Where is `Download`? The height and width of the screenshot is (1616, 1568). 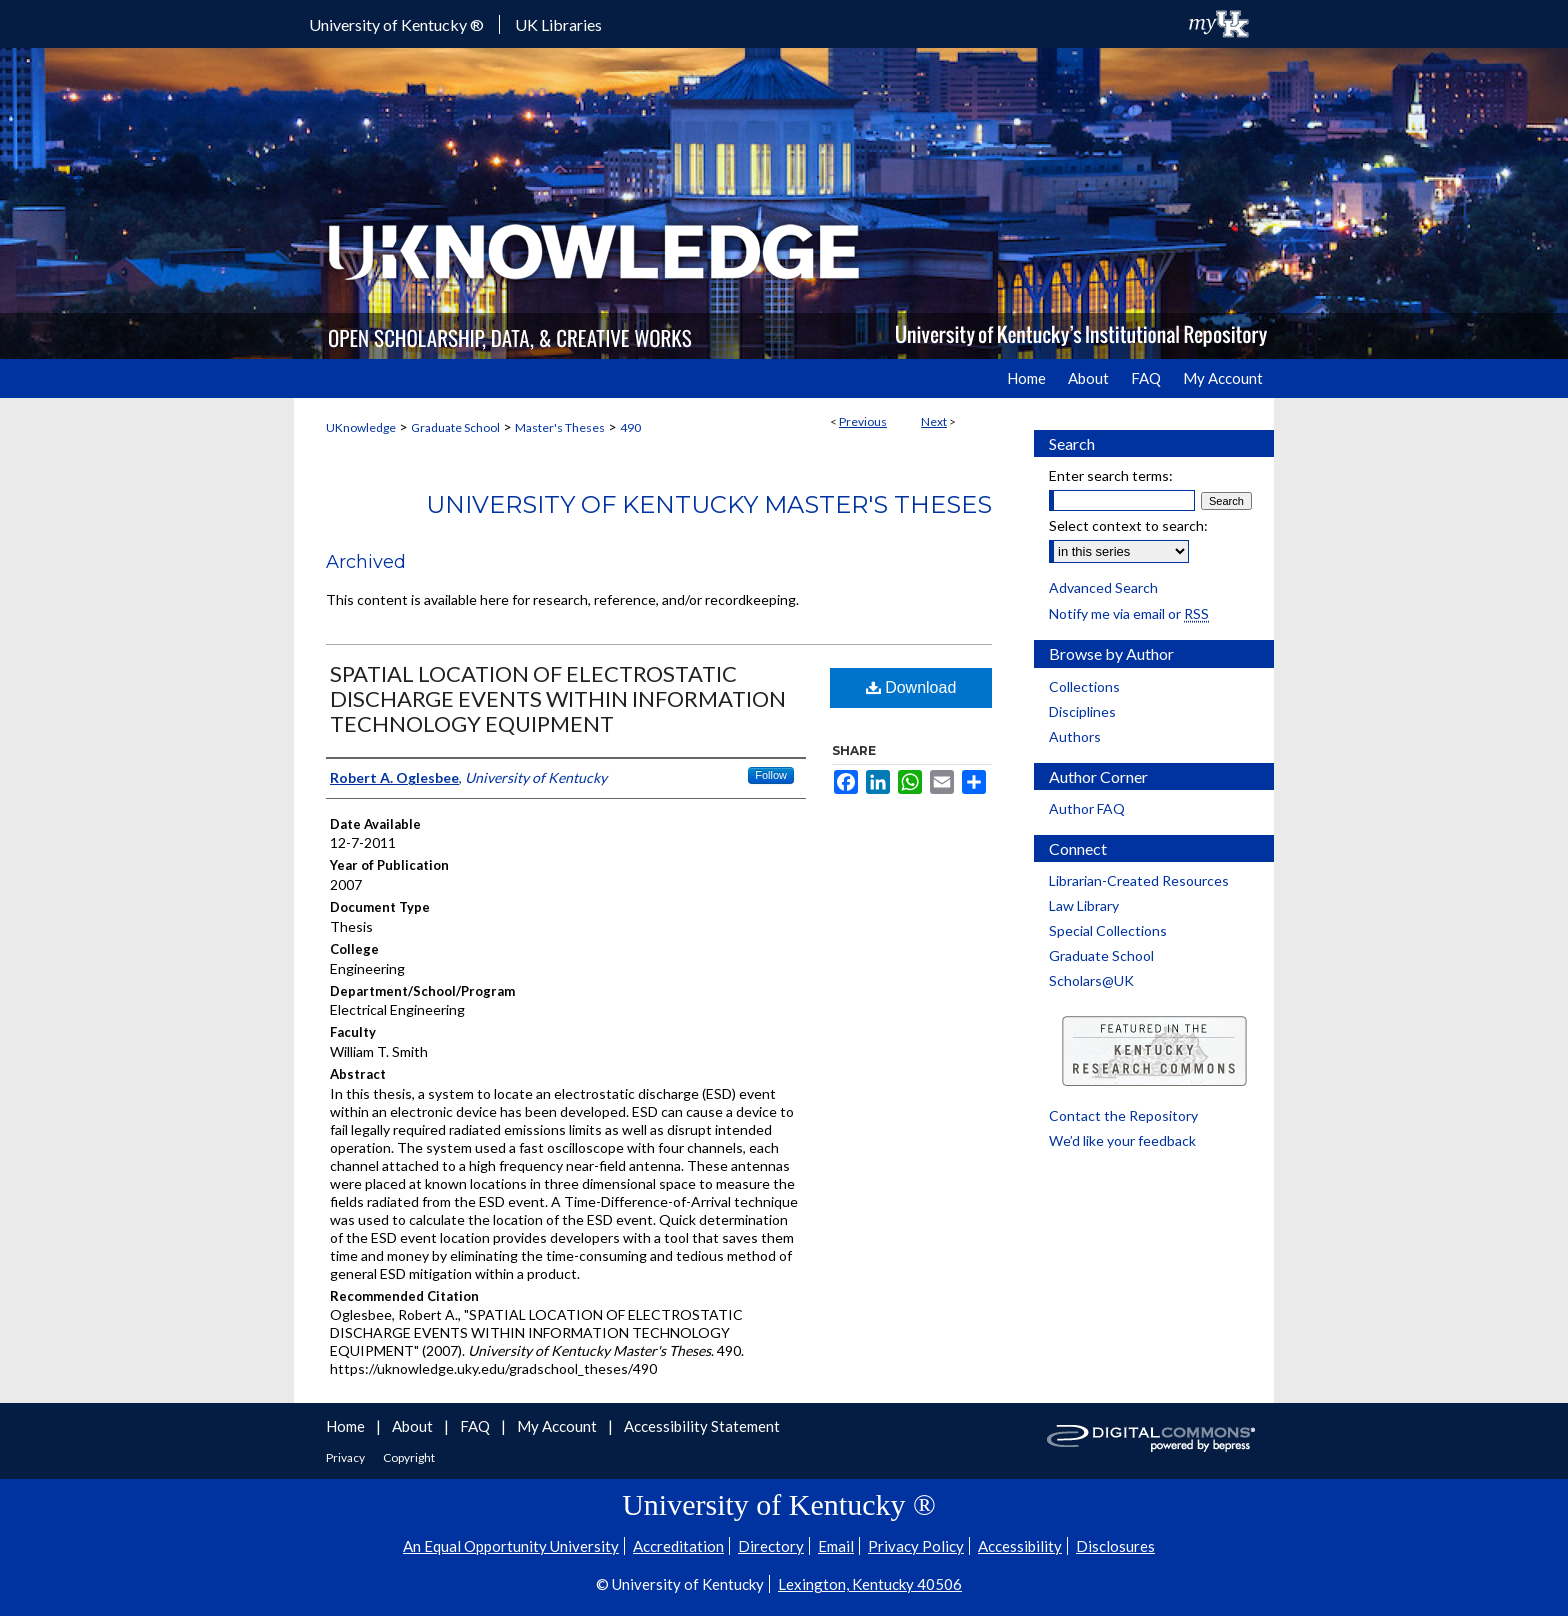 Download is located at coordinates (911, 687).